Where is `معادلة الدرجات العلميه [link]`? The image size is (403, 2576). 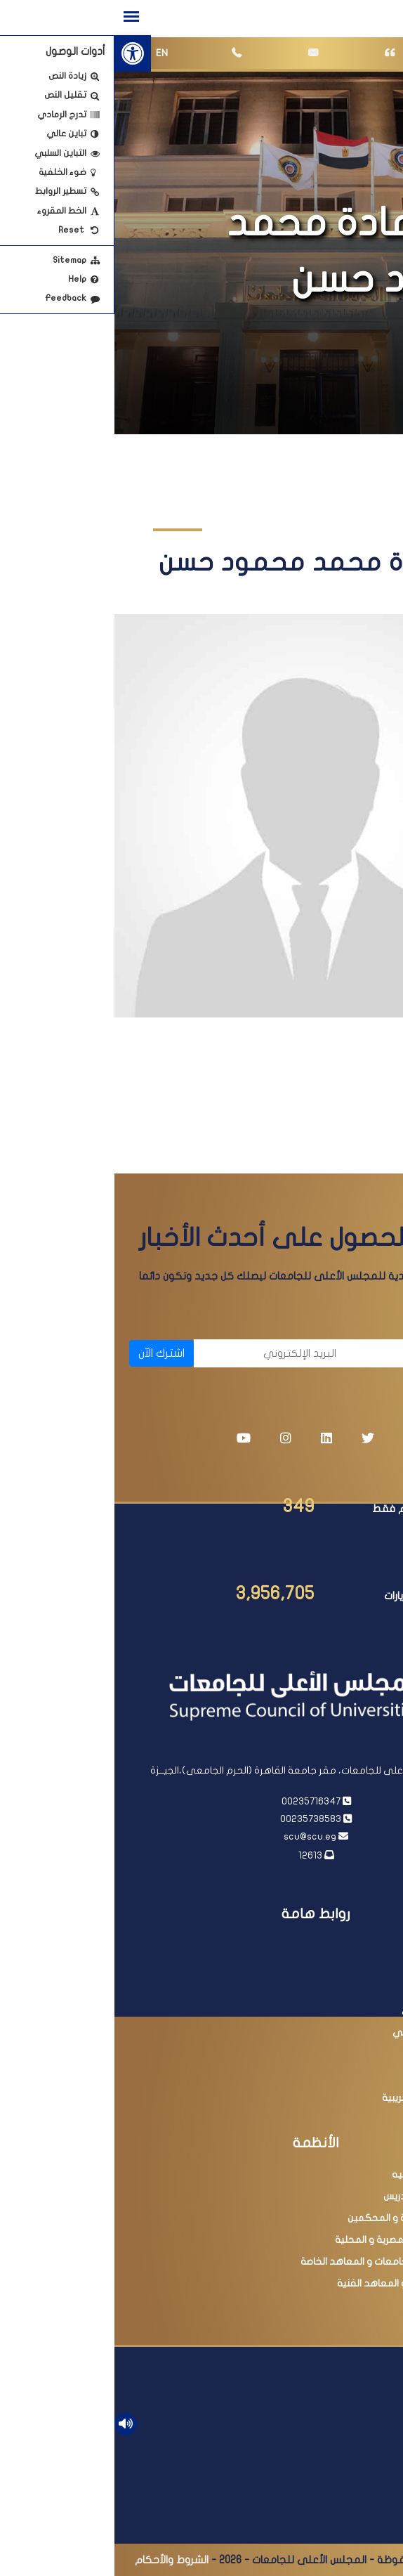
معادلة الدرجات العلميه [link] is located at coordinates (325, 2174).